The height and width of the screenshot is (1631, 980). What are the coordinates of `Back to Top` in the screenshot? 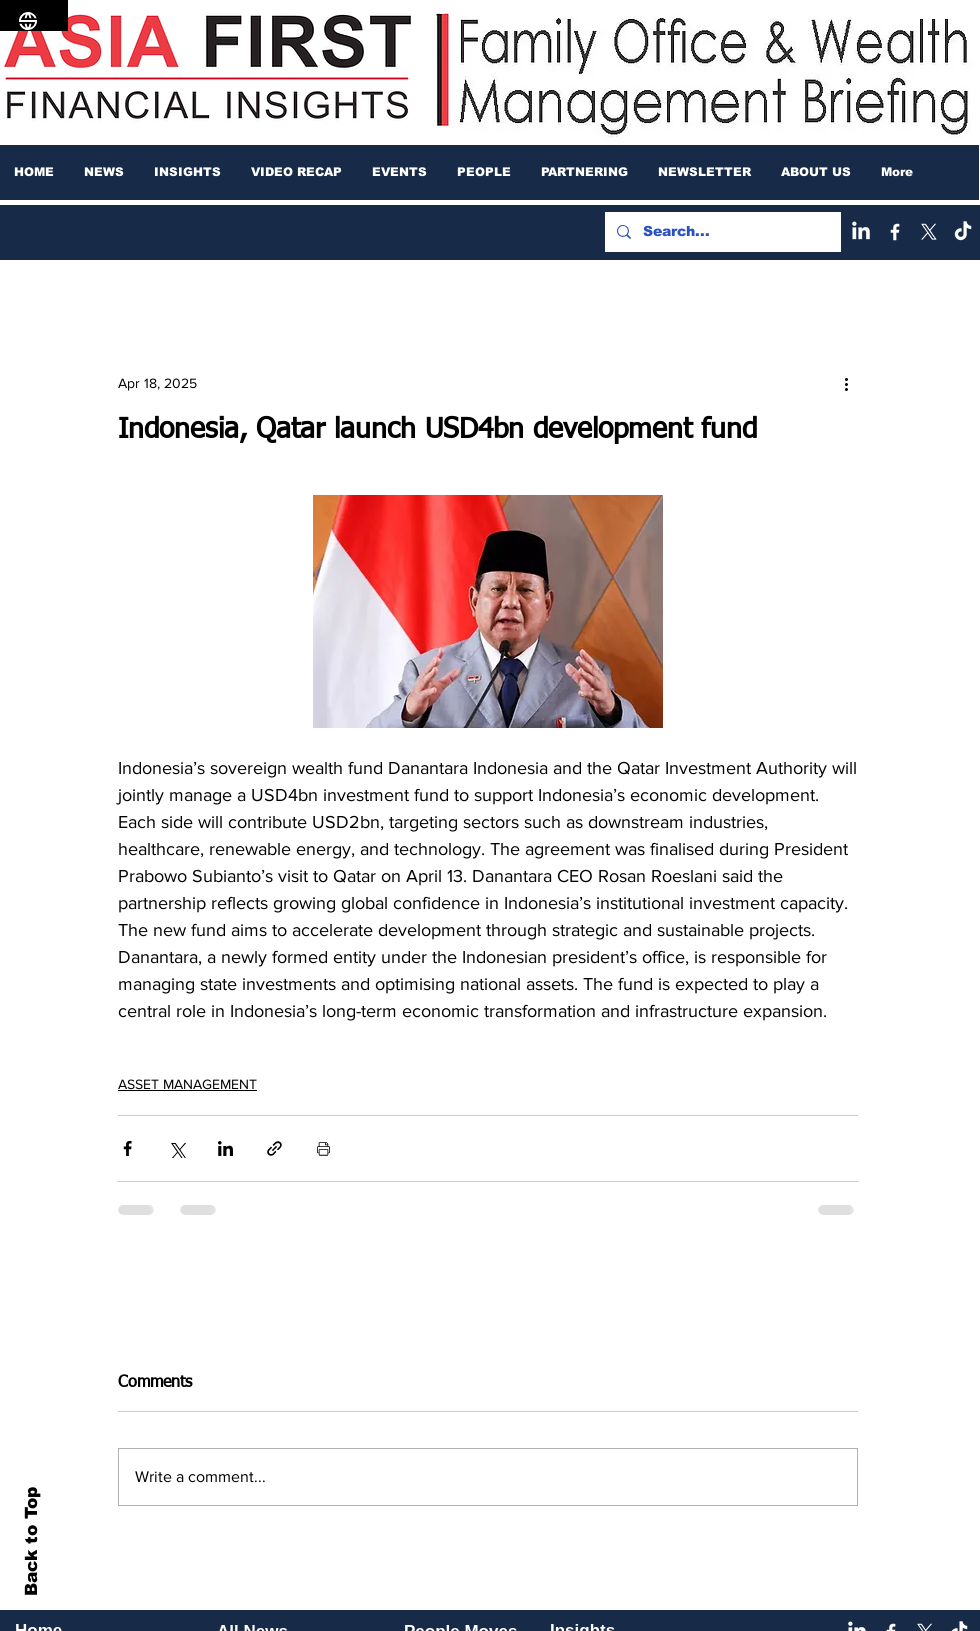 It's located at (31, 1541).